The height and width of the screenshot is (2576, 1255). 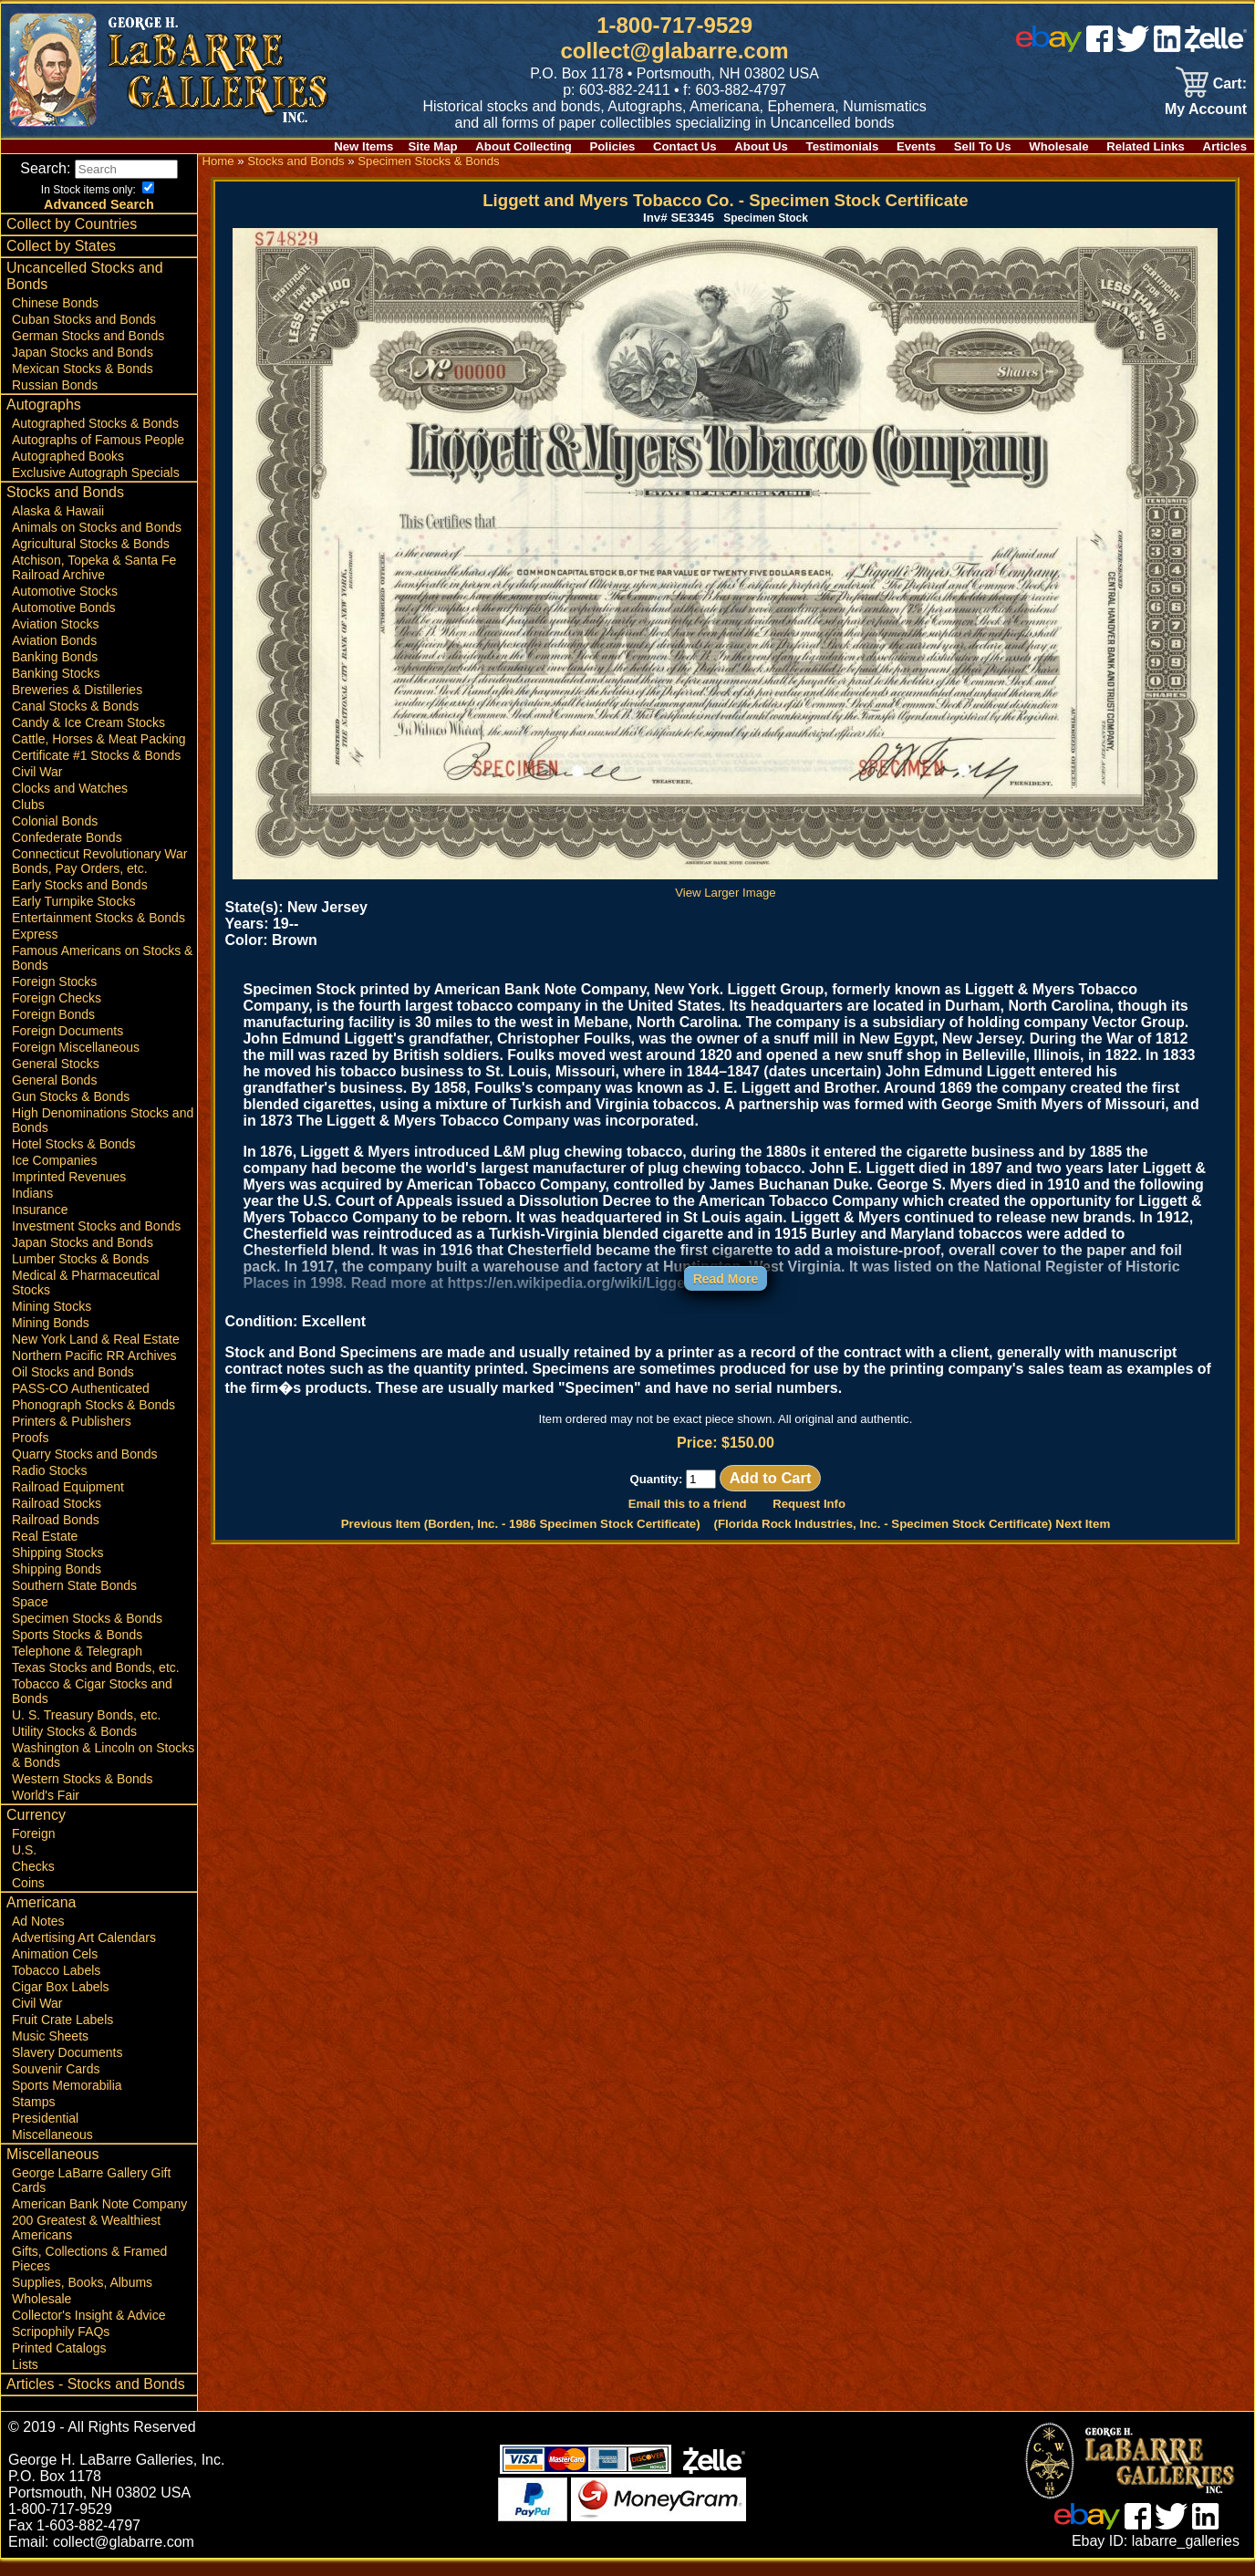 What do you see at coordinates (55, 402) in the screenshot?
I see `Russian Bonds` at bounding box center [55, 402].